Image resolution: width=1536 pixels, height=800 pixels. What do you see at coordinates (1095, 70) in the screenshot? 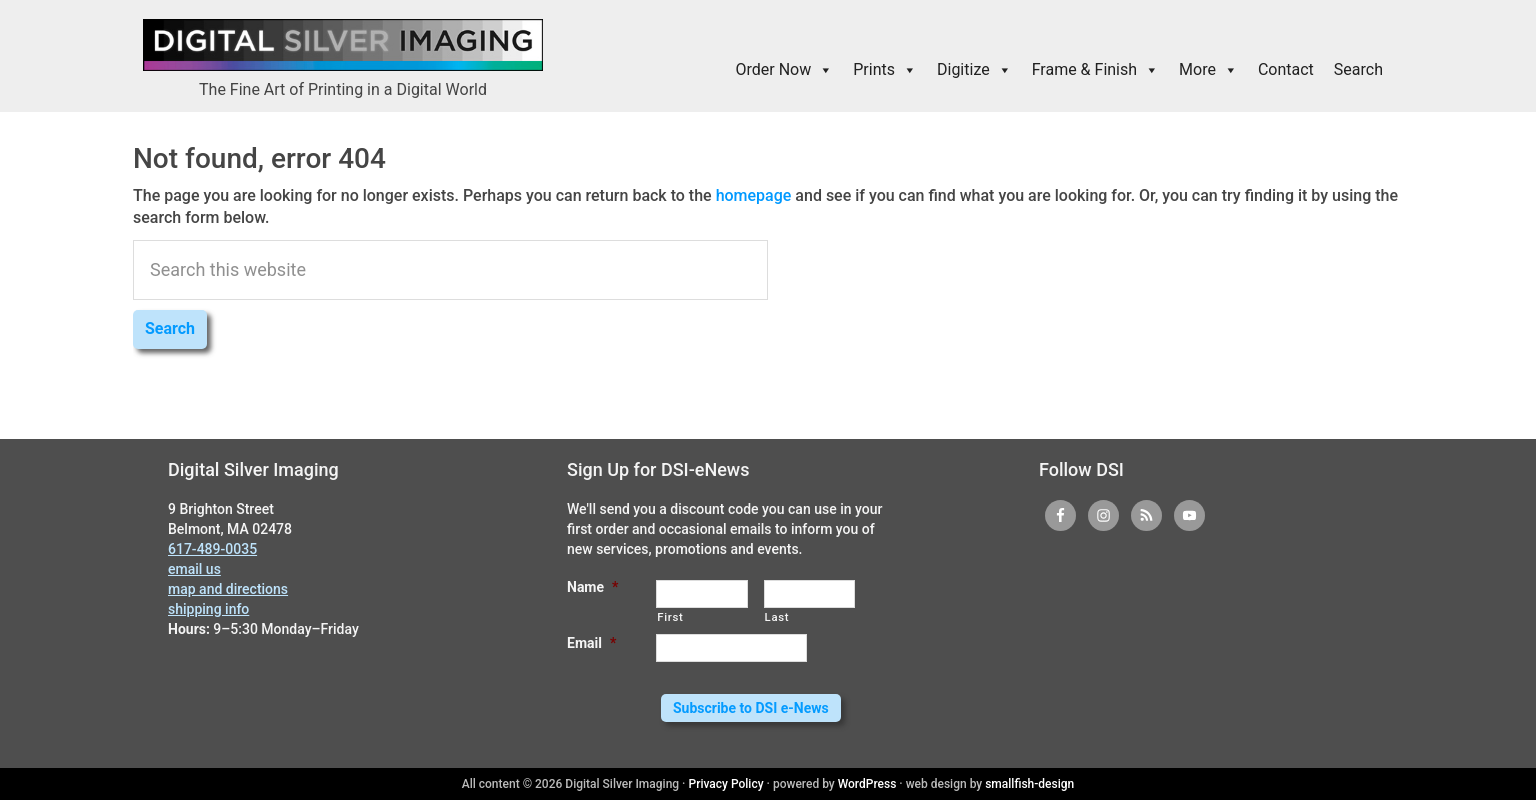
I see `Frame & Finish` at bounding box center [1095, 70].